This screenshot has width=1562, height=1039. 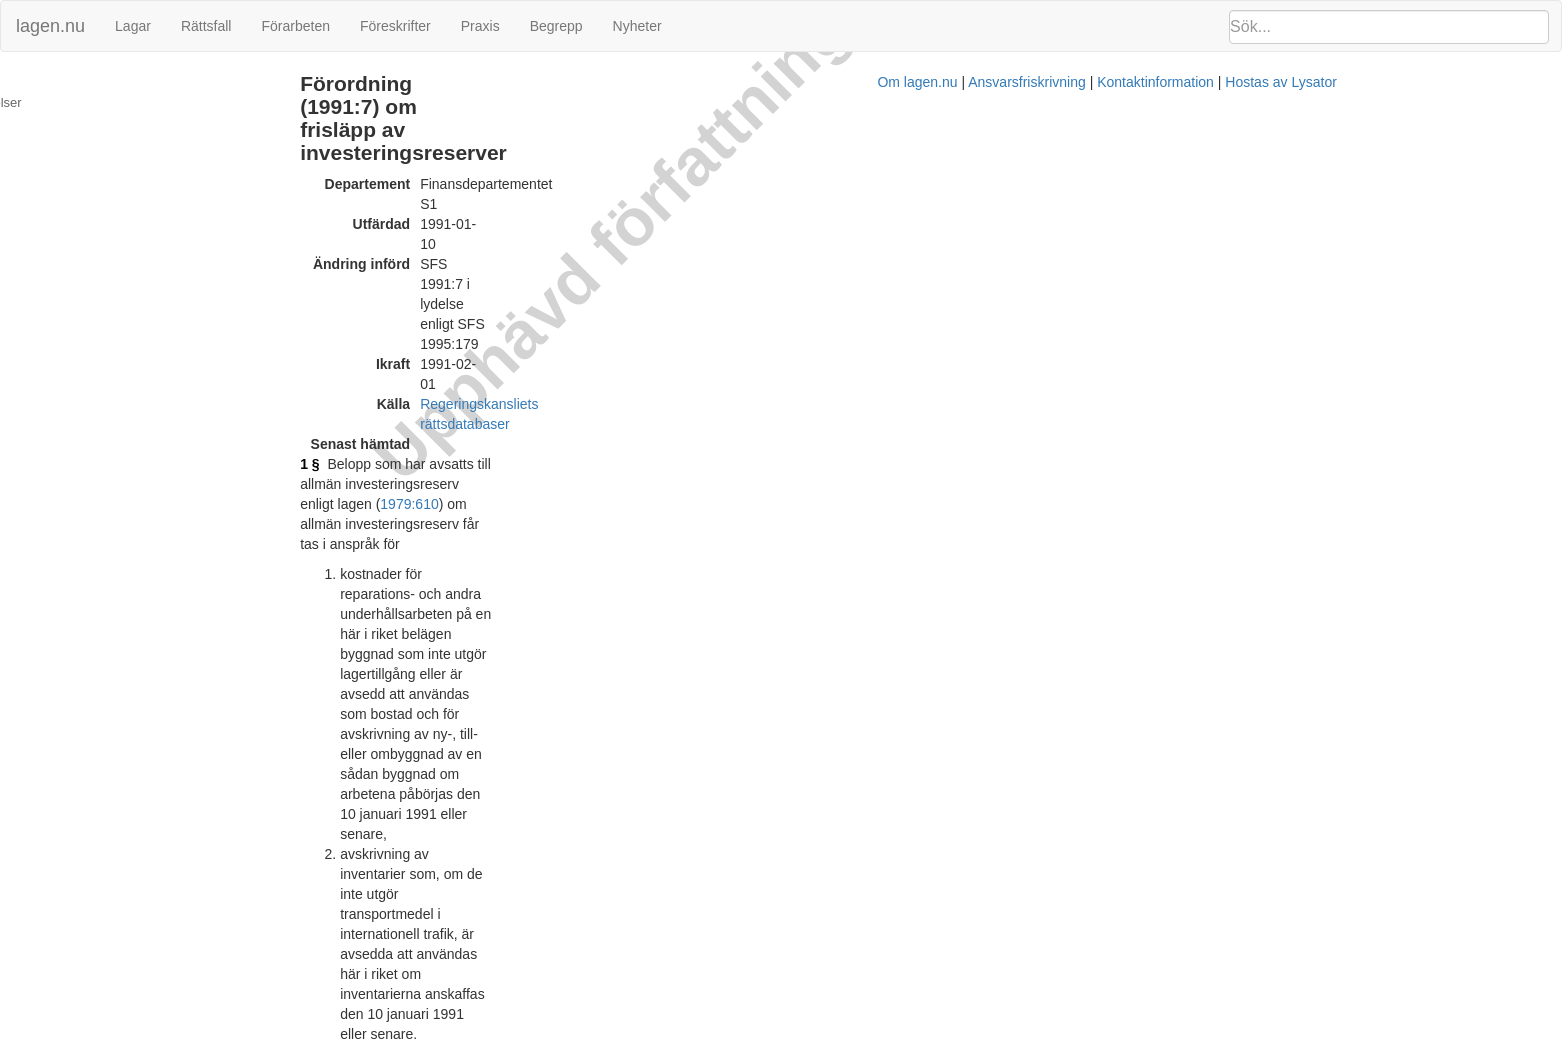 I want to click on Om lagen.nu, so click(x=787, y=1029).